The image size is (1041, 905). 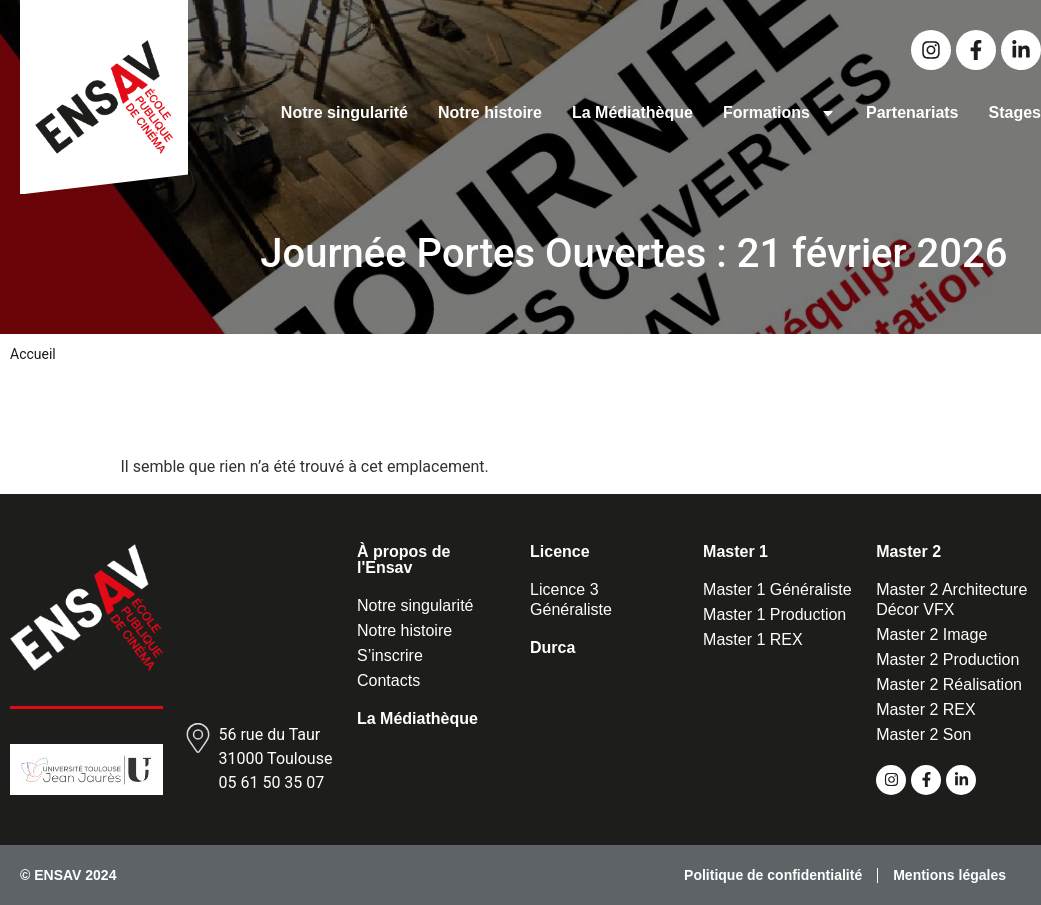 I want to click on Notre singularité, so click(x=344, y=112).